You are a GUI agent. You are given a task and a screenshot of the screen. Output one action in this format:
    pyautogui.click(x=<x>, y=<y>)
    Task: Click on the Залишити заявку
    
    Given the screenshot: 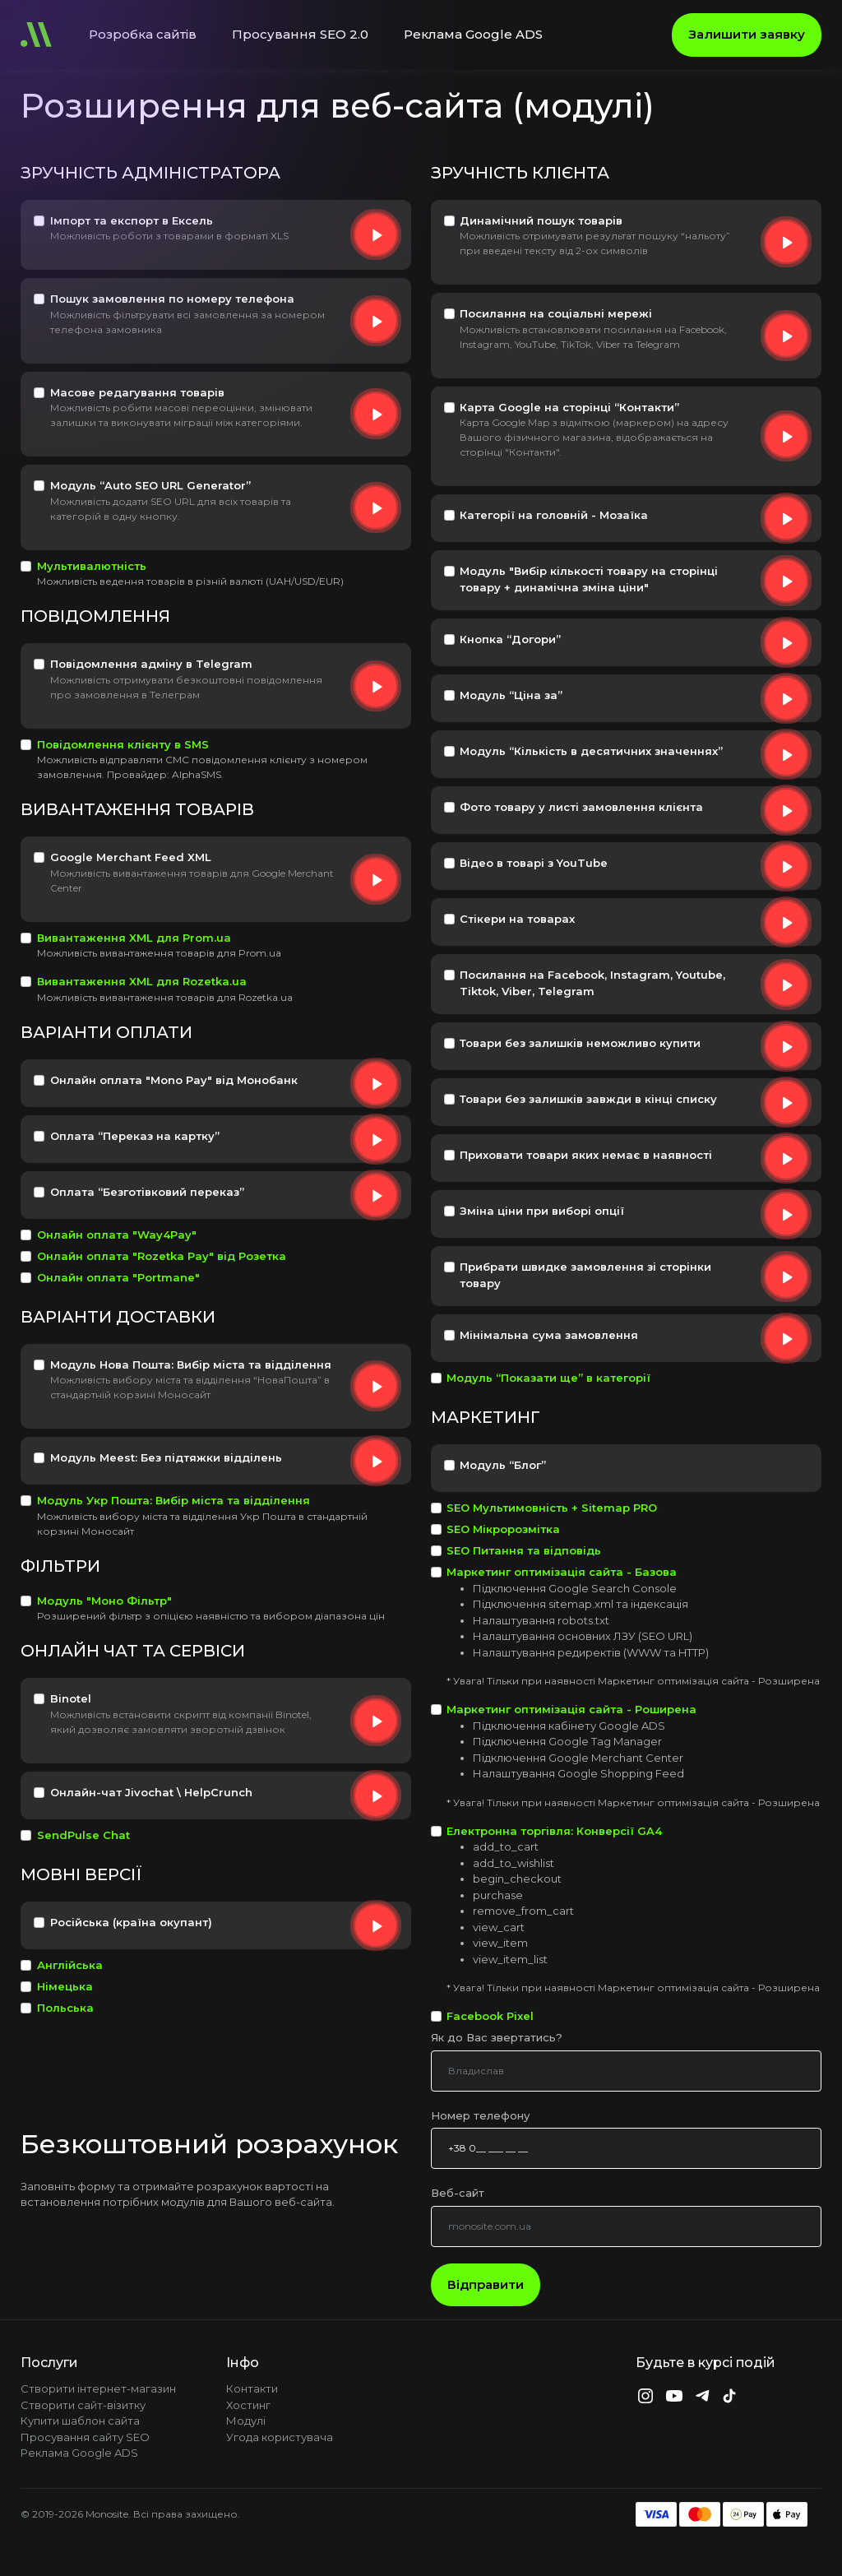 What is the action you would take?
    pyautogui.click(x=746, y=34)
    